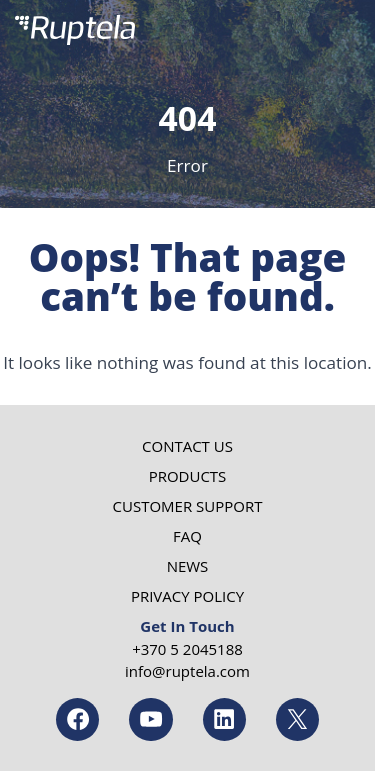 The image size is (375, 771). What do you see at coordinates (188, 506) in the screenshot?
I see `Customer Support` at bounding box center [188, 506].